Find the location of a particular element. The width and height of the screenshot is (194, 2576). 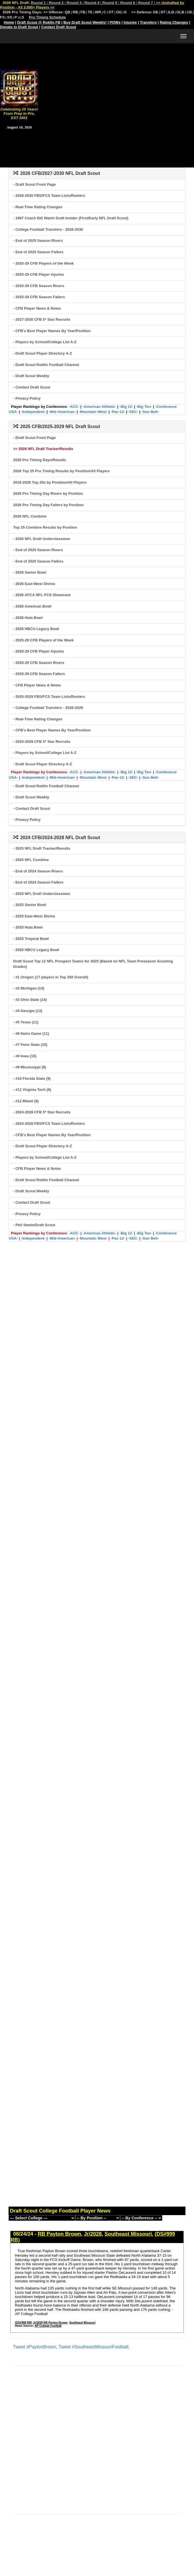

-Mid-American- is located at coordinates (62, 412).